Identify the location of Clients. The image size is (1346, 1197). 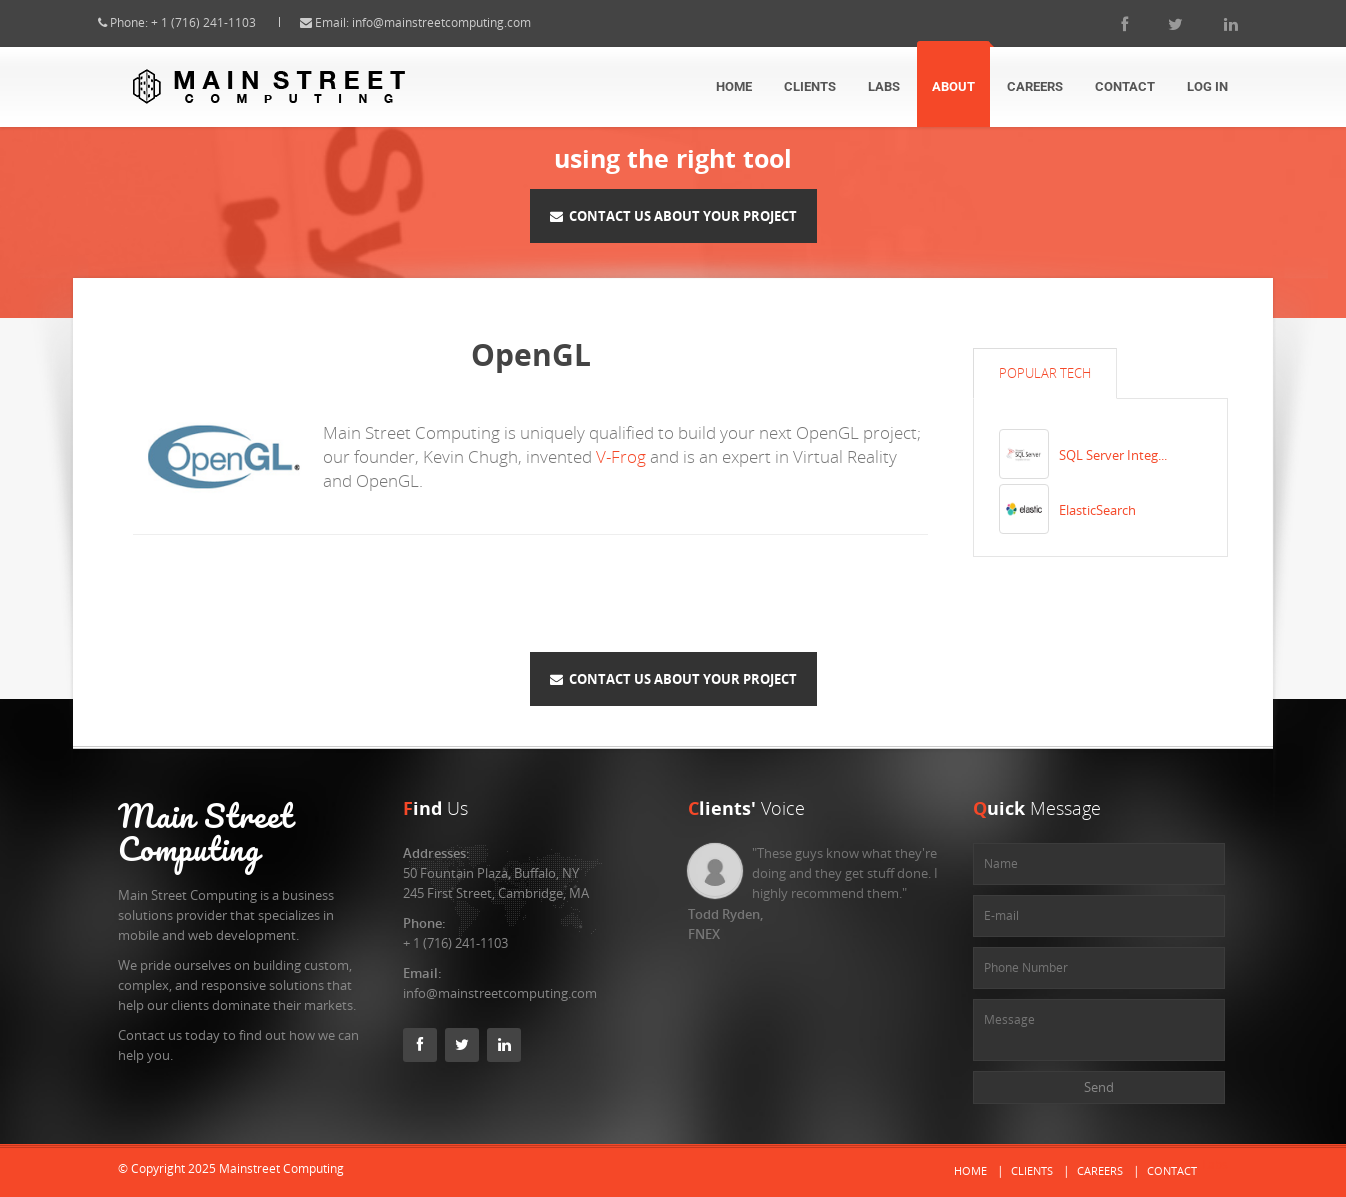
(810, 86).